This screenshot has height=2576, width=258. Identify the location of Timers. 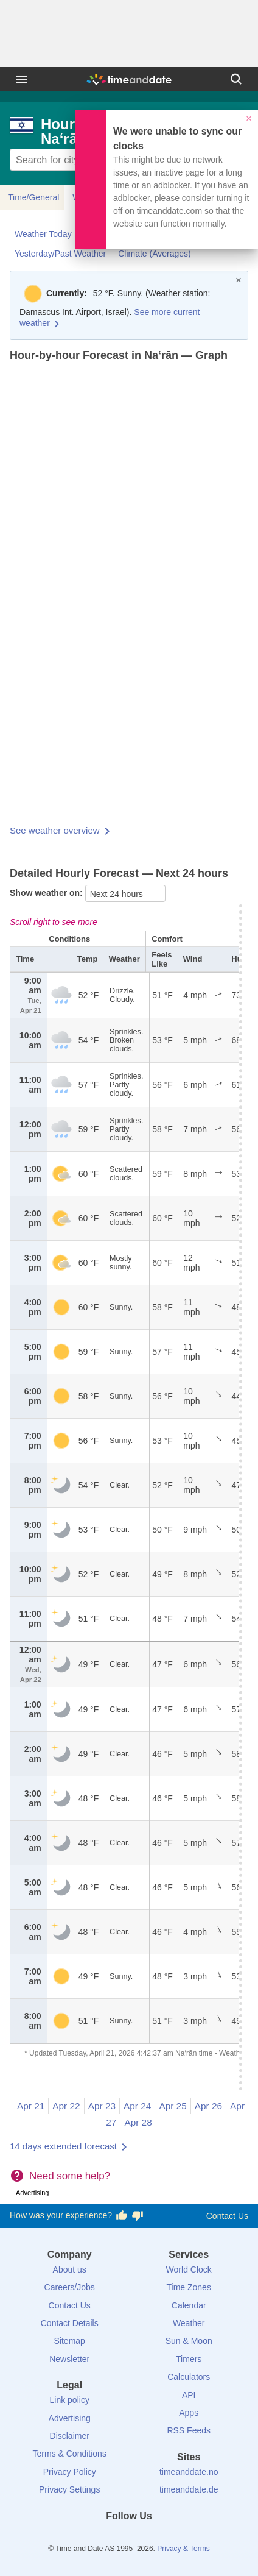
(188, 2359).